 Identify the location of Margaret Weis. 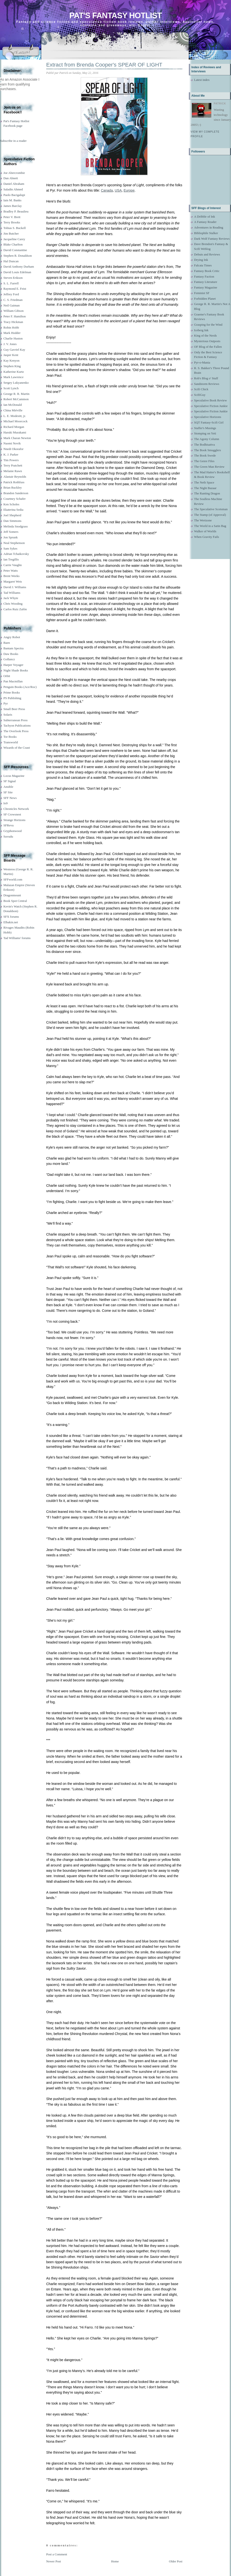
(12, 581).